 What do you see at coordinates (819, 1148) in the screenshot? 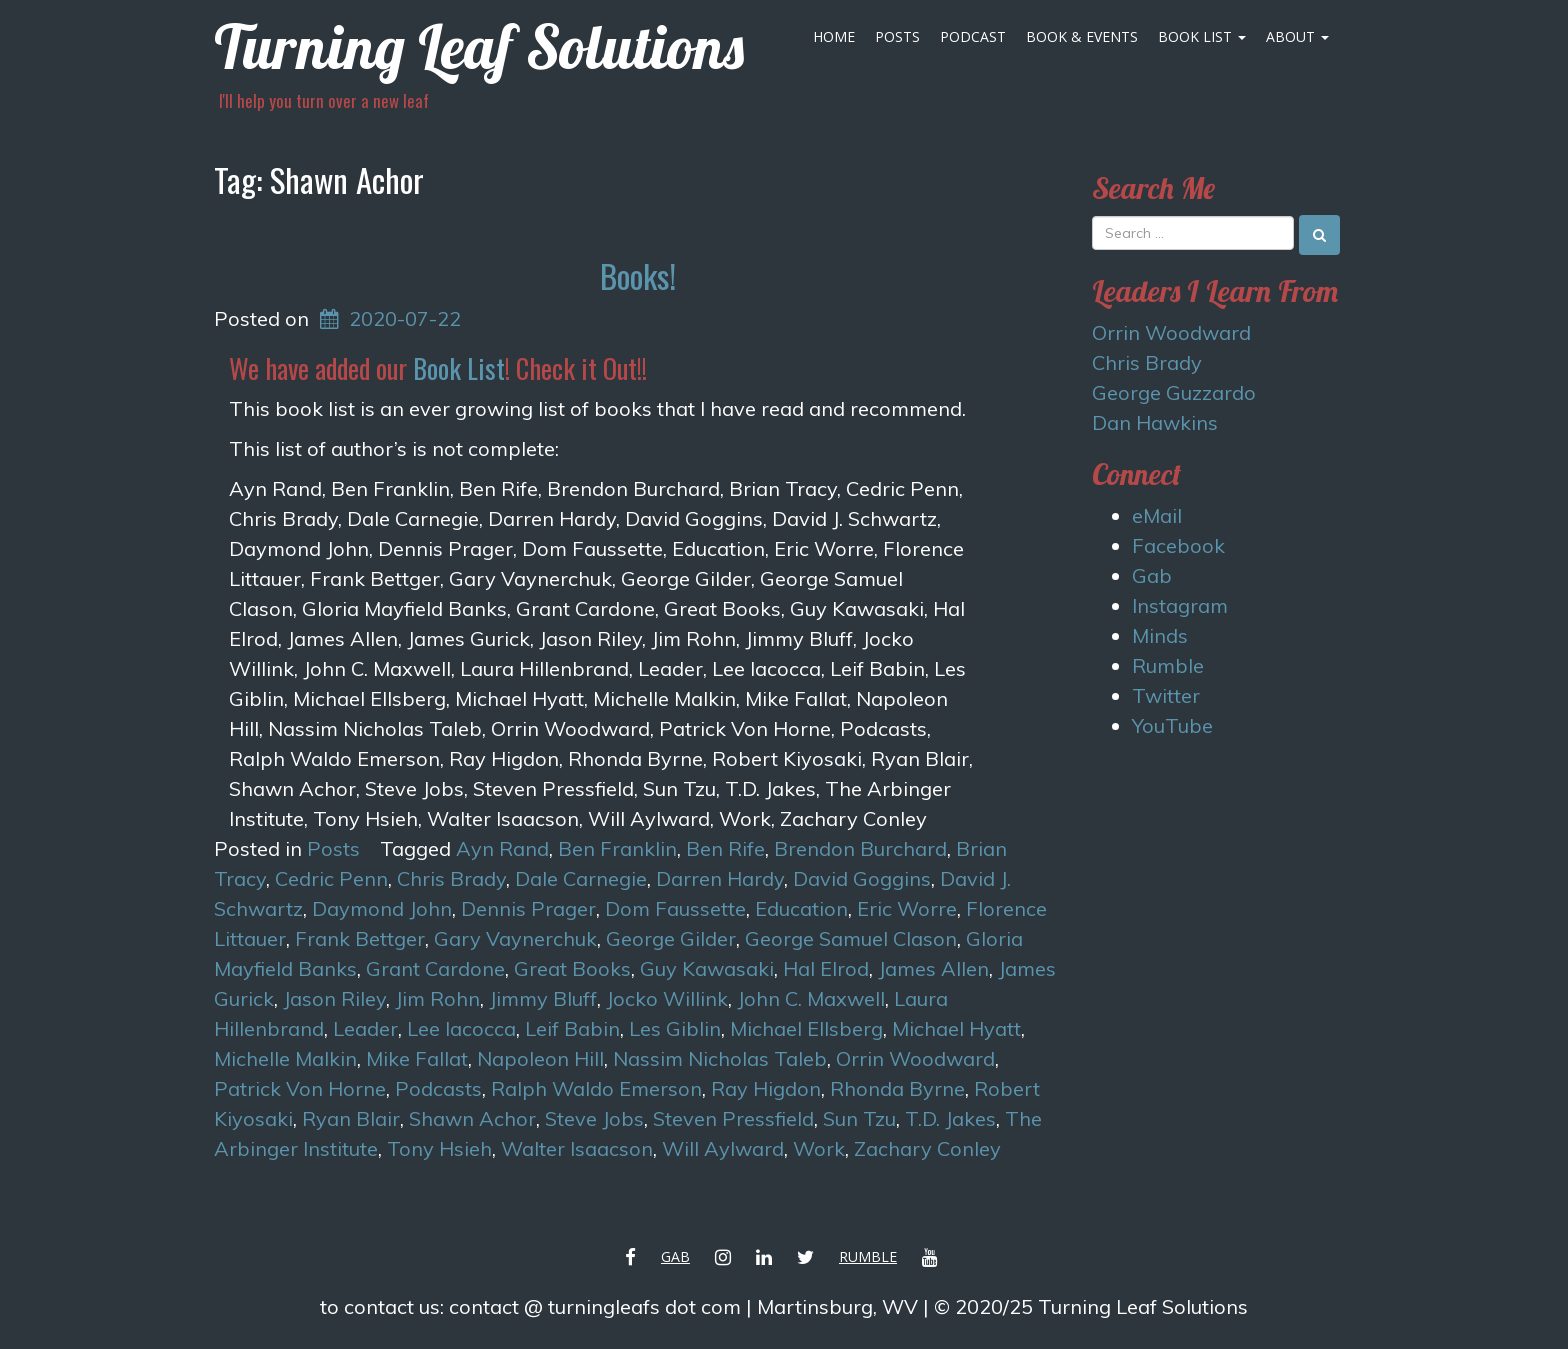
I see `Work` at bounding box center [819, 1148].